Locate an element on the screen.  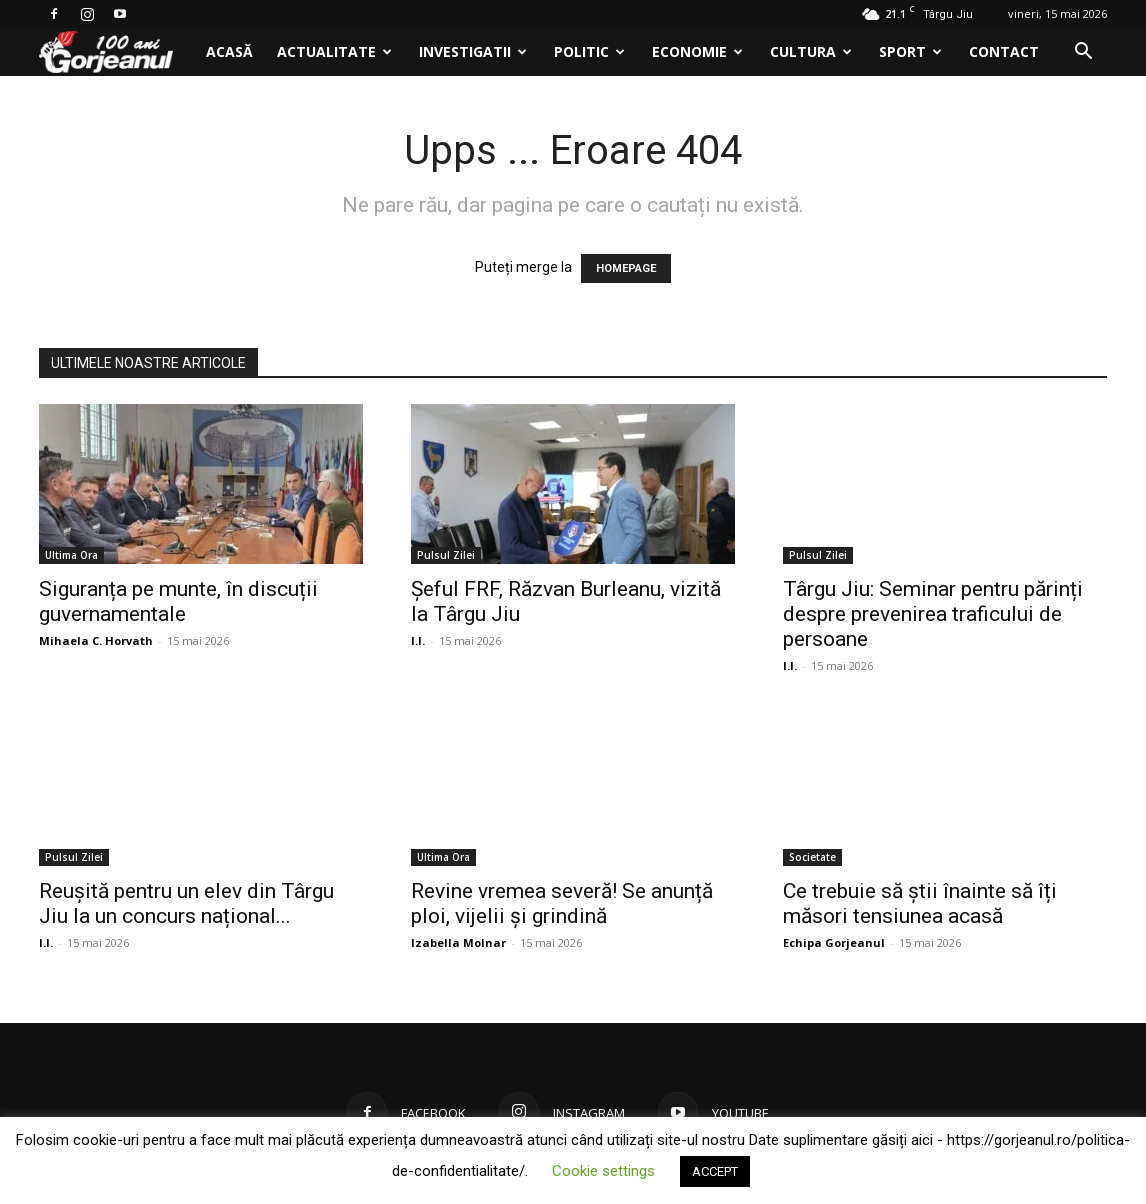
Pulsul Zilei is located at coordinates (446, 555).